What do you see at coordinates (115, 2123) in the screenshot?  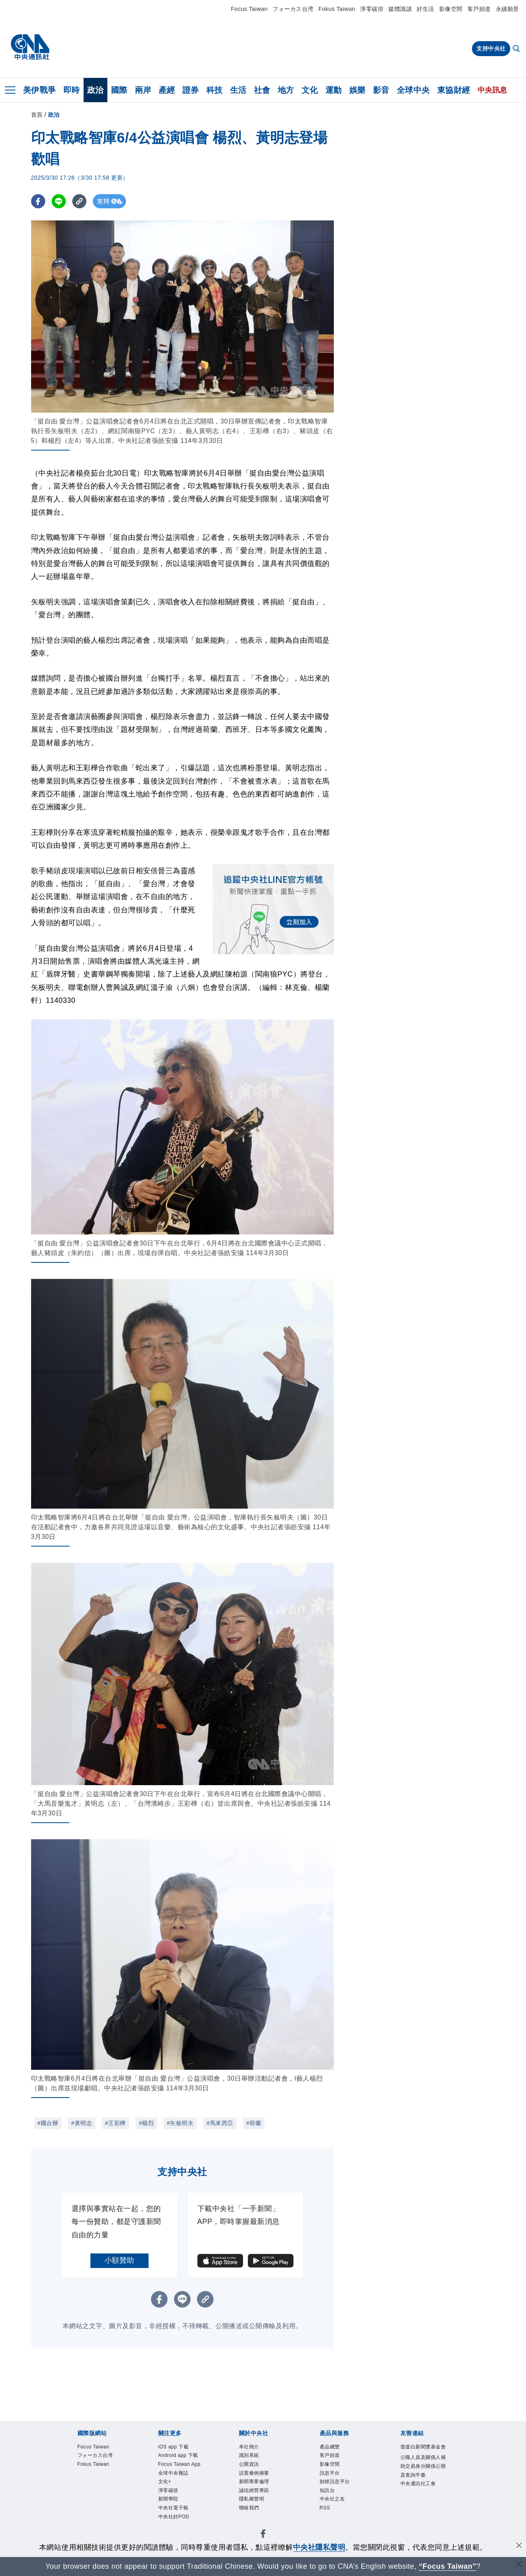 I see `#王彩樺` at bounding box center [115, 2123].